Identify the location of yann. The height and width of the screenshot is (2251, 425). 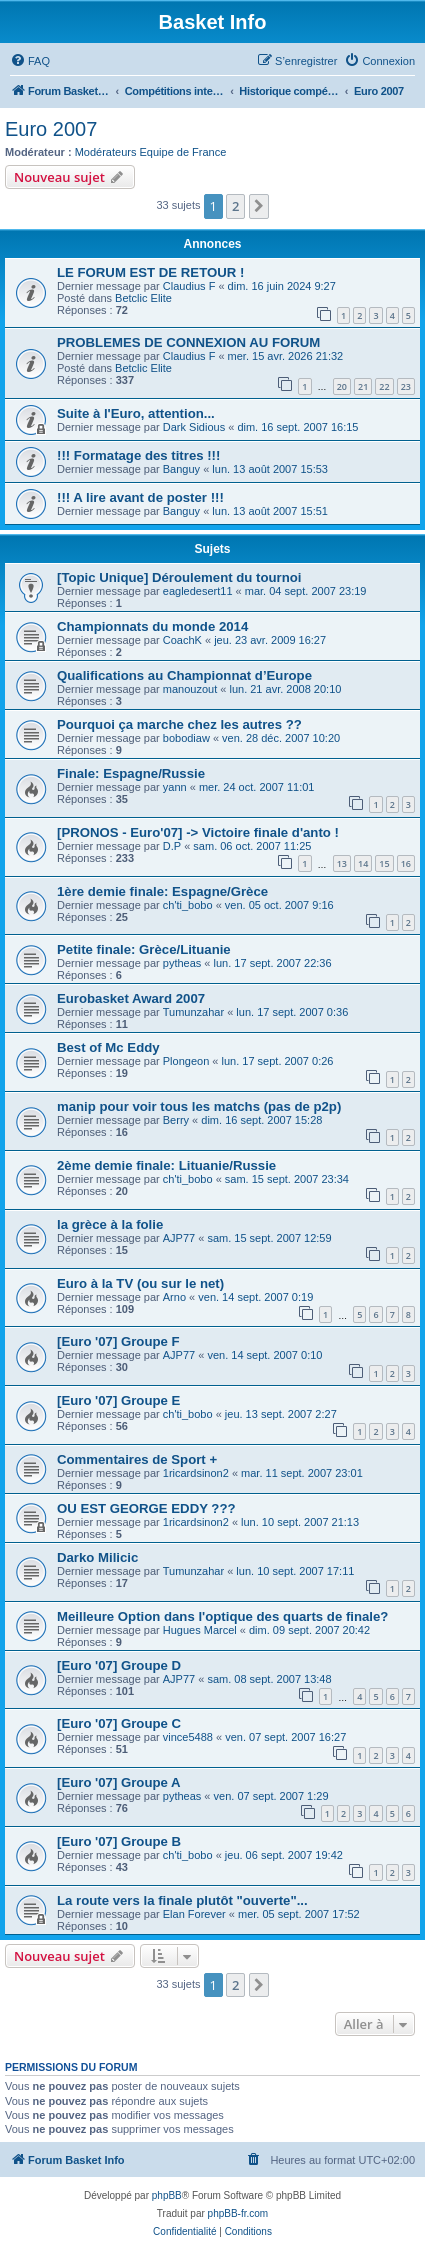
(175, 787).